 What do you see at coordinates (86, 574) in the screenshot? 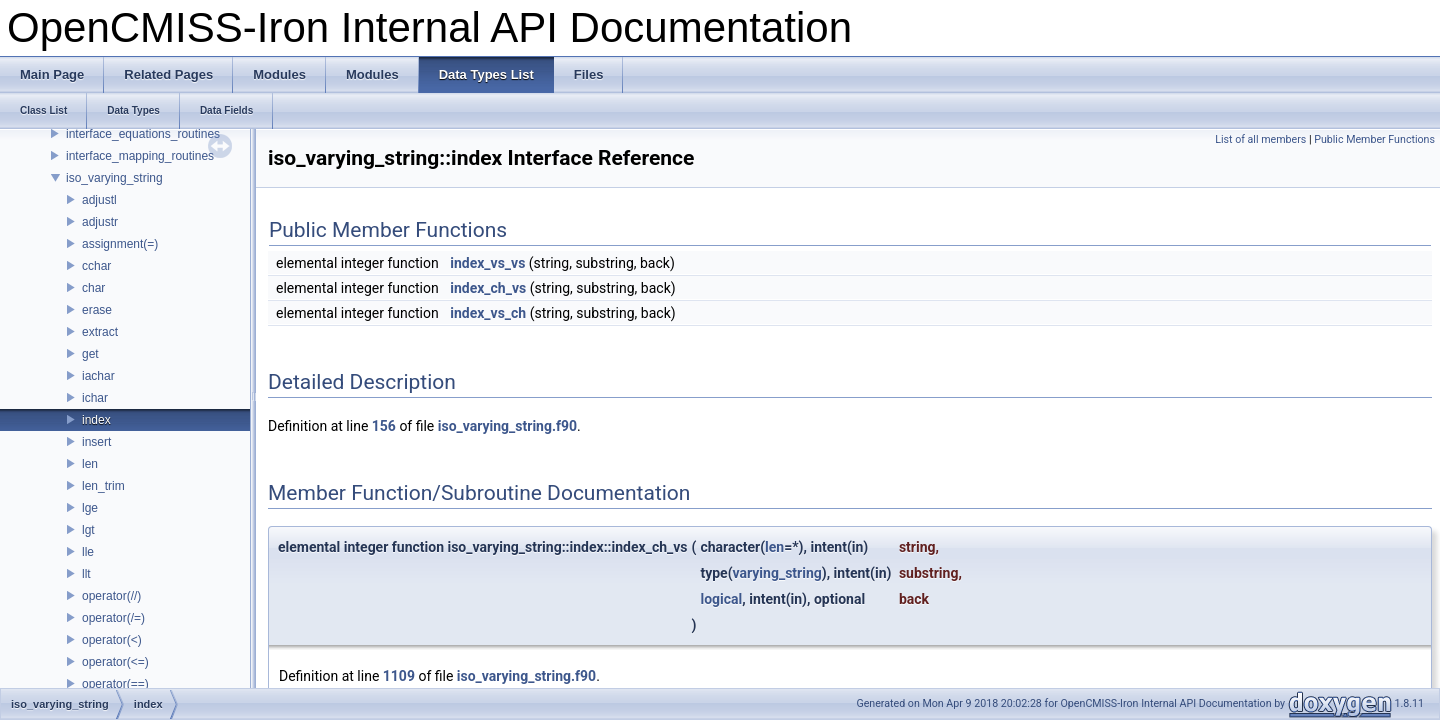
I see `llt` at bounding box center [86, 574].